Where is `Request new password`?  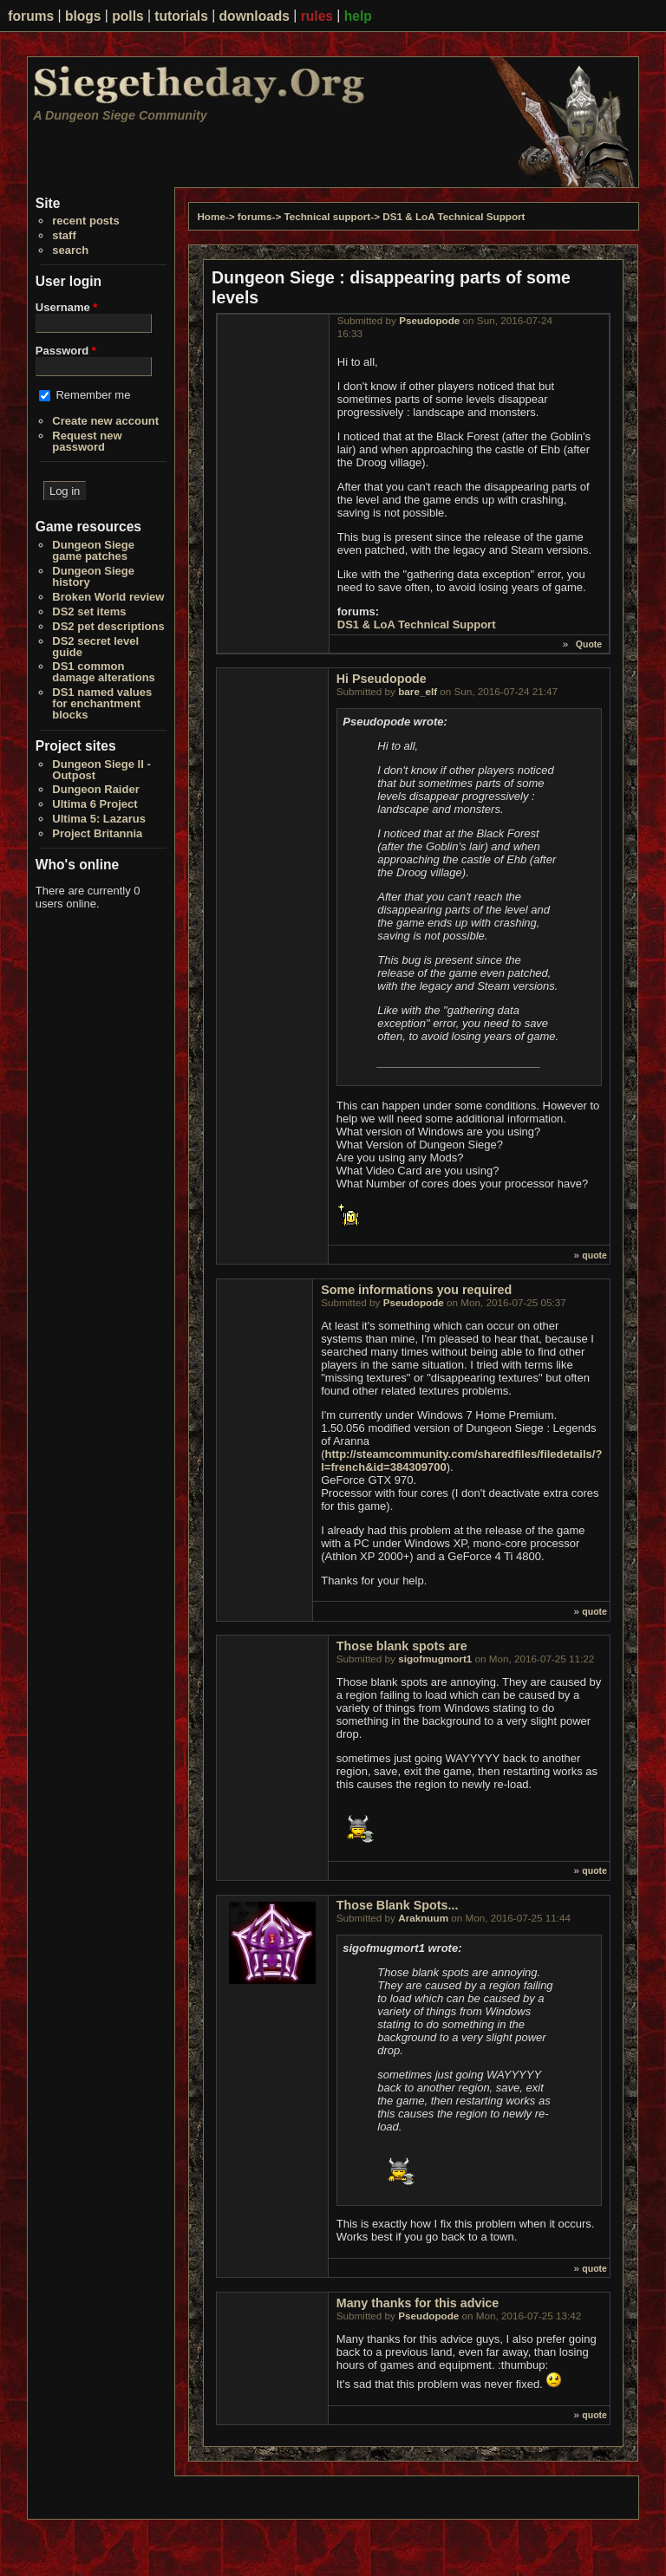
Request new password is located at coordinates (86, 441).